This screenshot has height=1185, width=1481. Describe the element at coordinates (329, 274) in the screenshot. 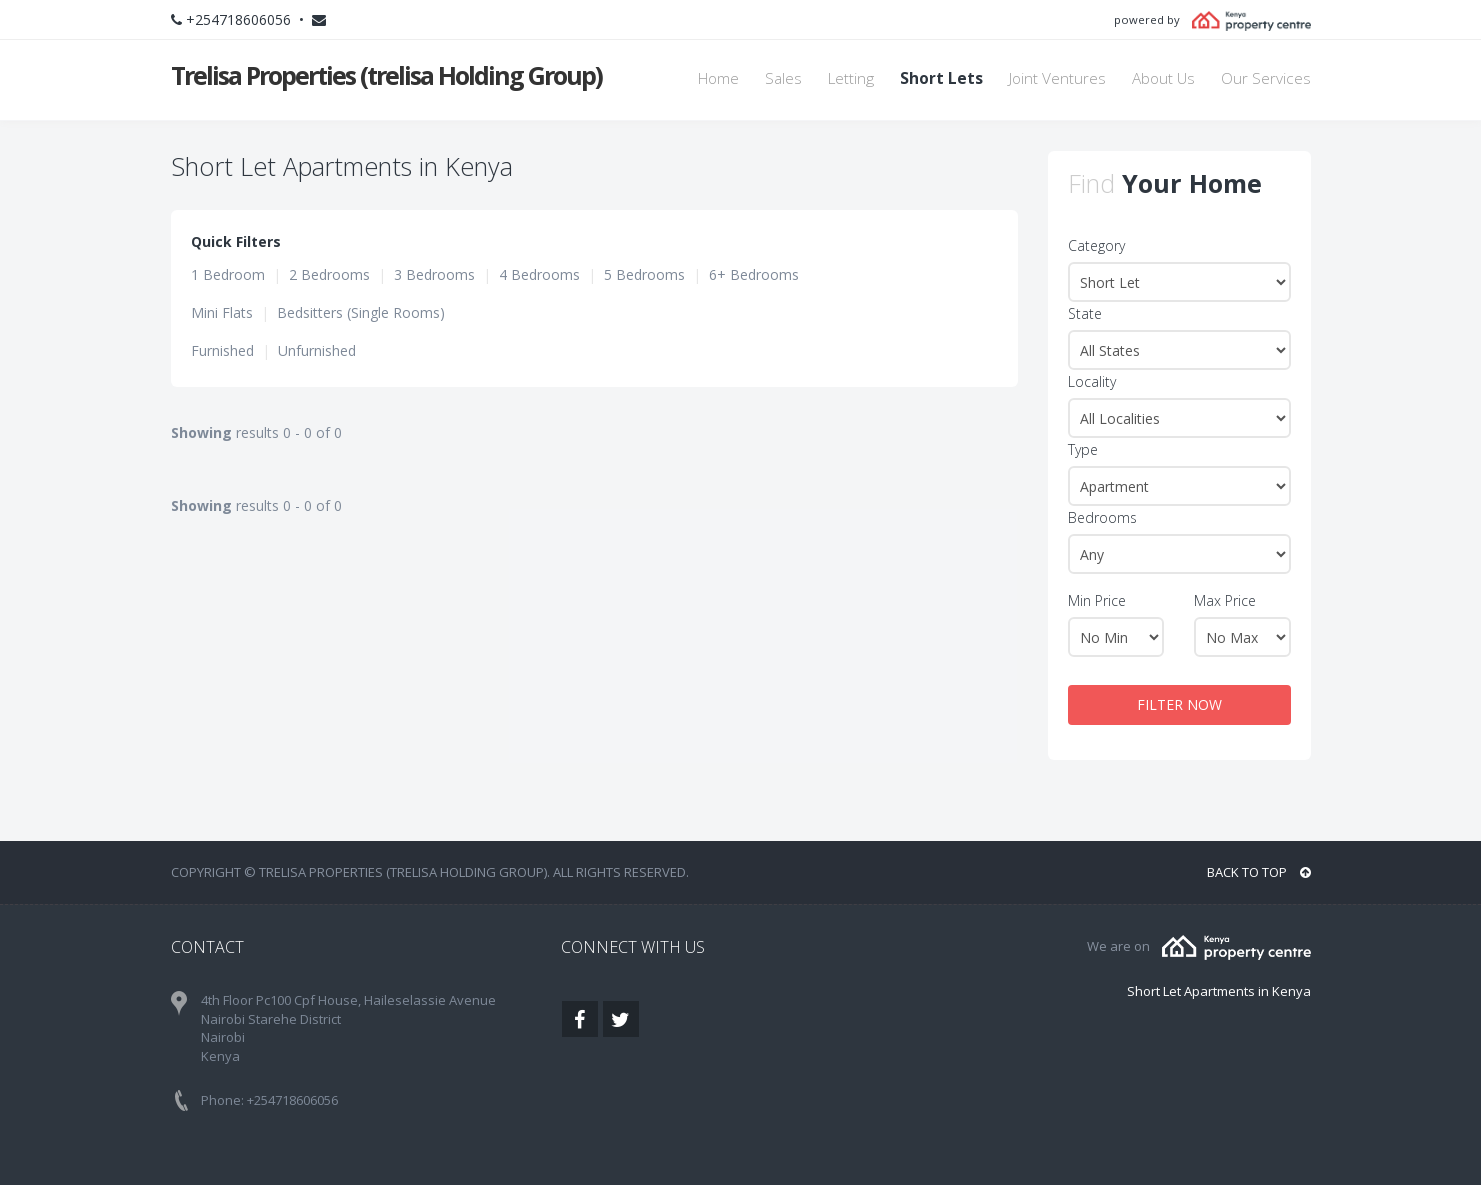

I see `2 Bedrooms` at that location.